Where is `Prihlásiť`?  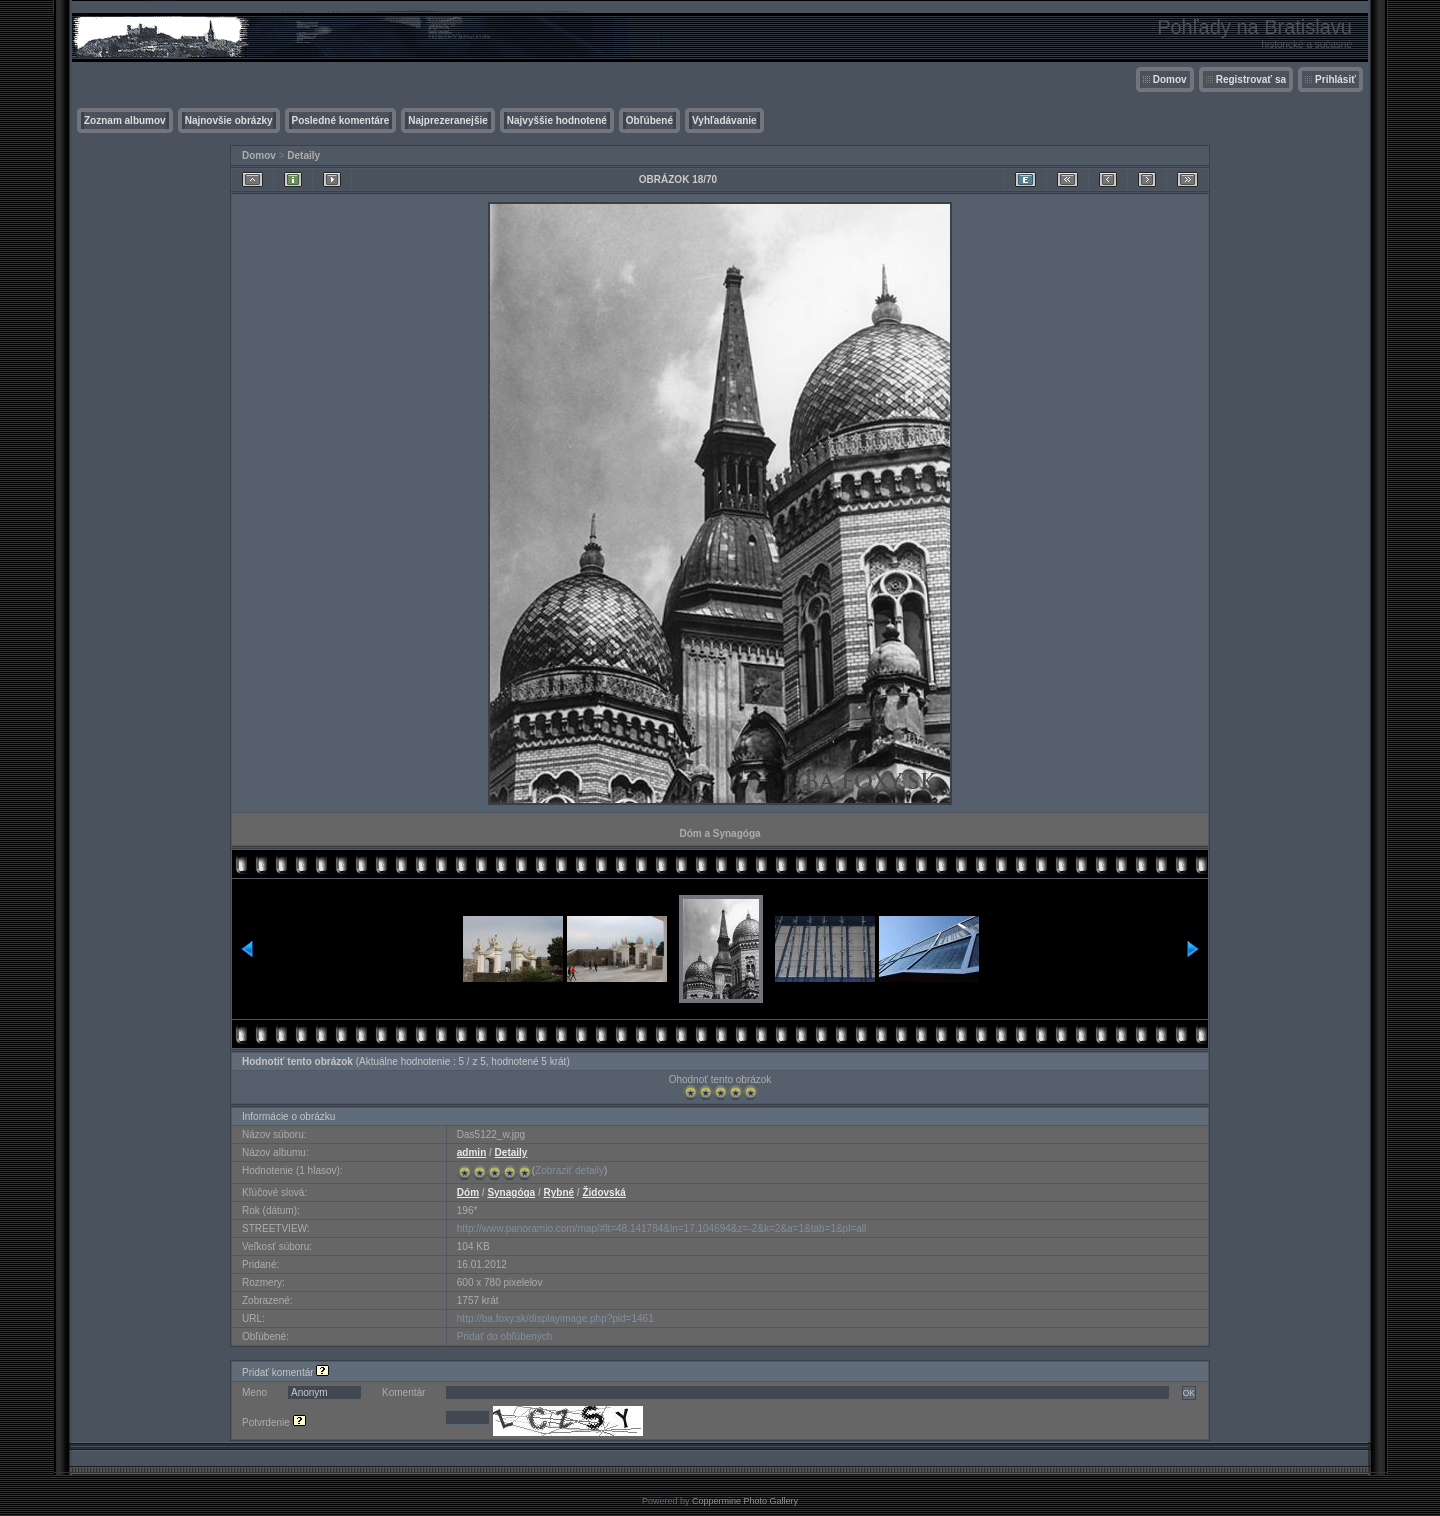 Prihlásiť is located at coordinates (1335, 79).